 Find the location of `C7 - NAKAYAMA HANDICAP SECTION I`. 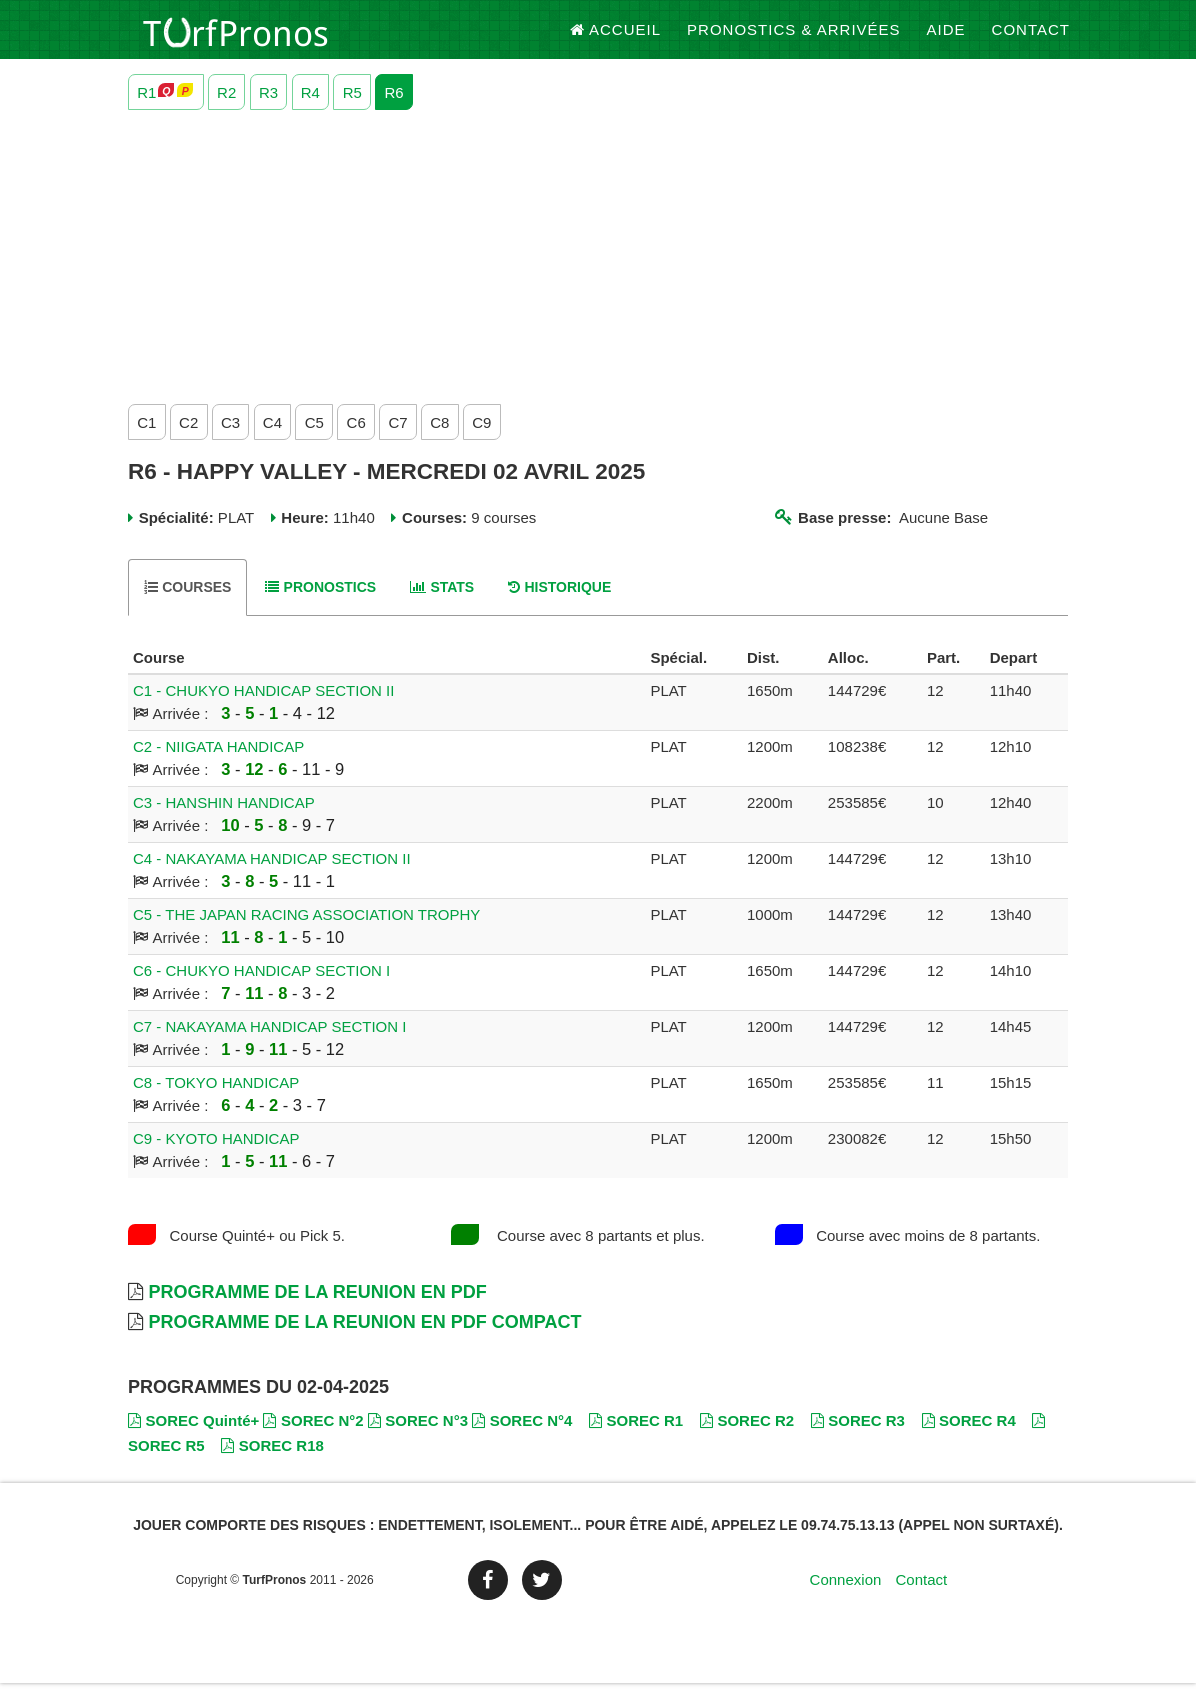

C7 - NAKAYAMA HANDICAP SECTION I is located at coordinates (269, 1043).